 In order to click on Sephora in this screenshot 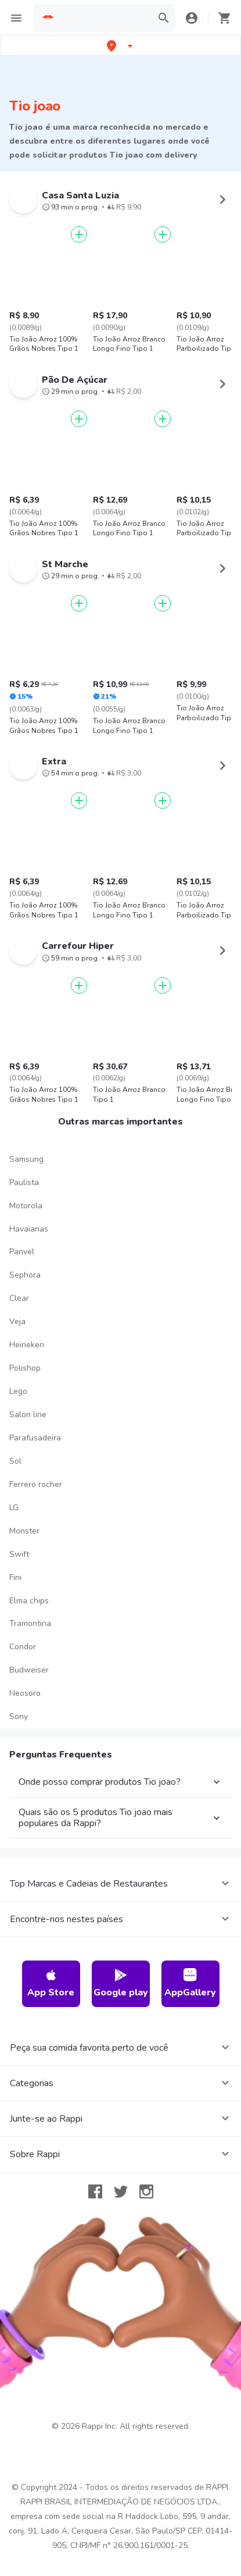, I will do `click(25, 1274)`.